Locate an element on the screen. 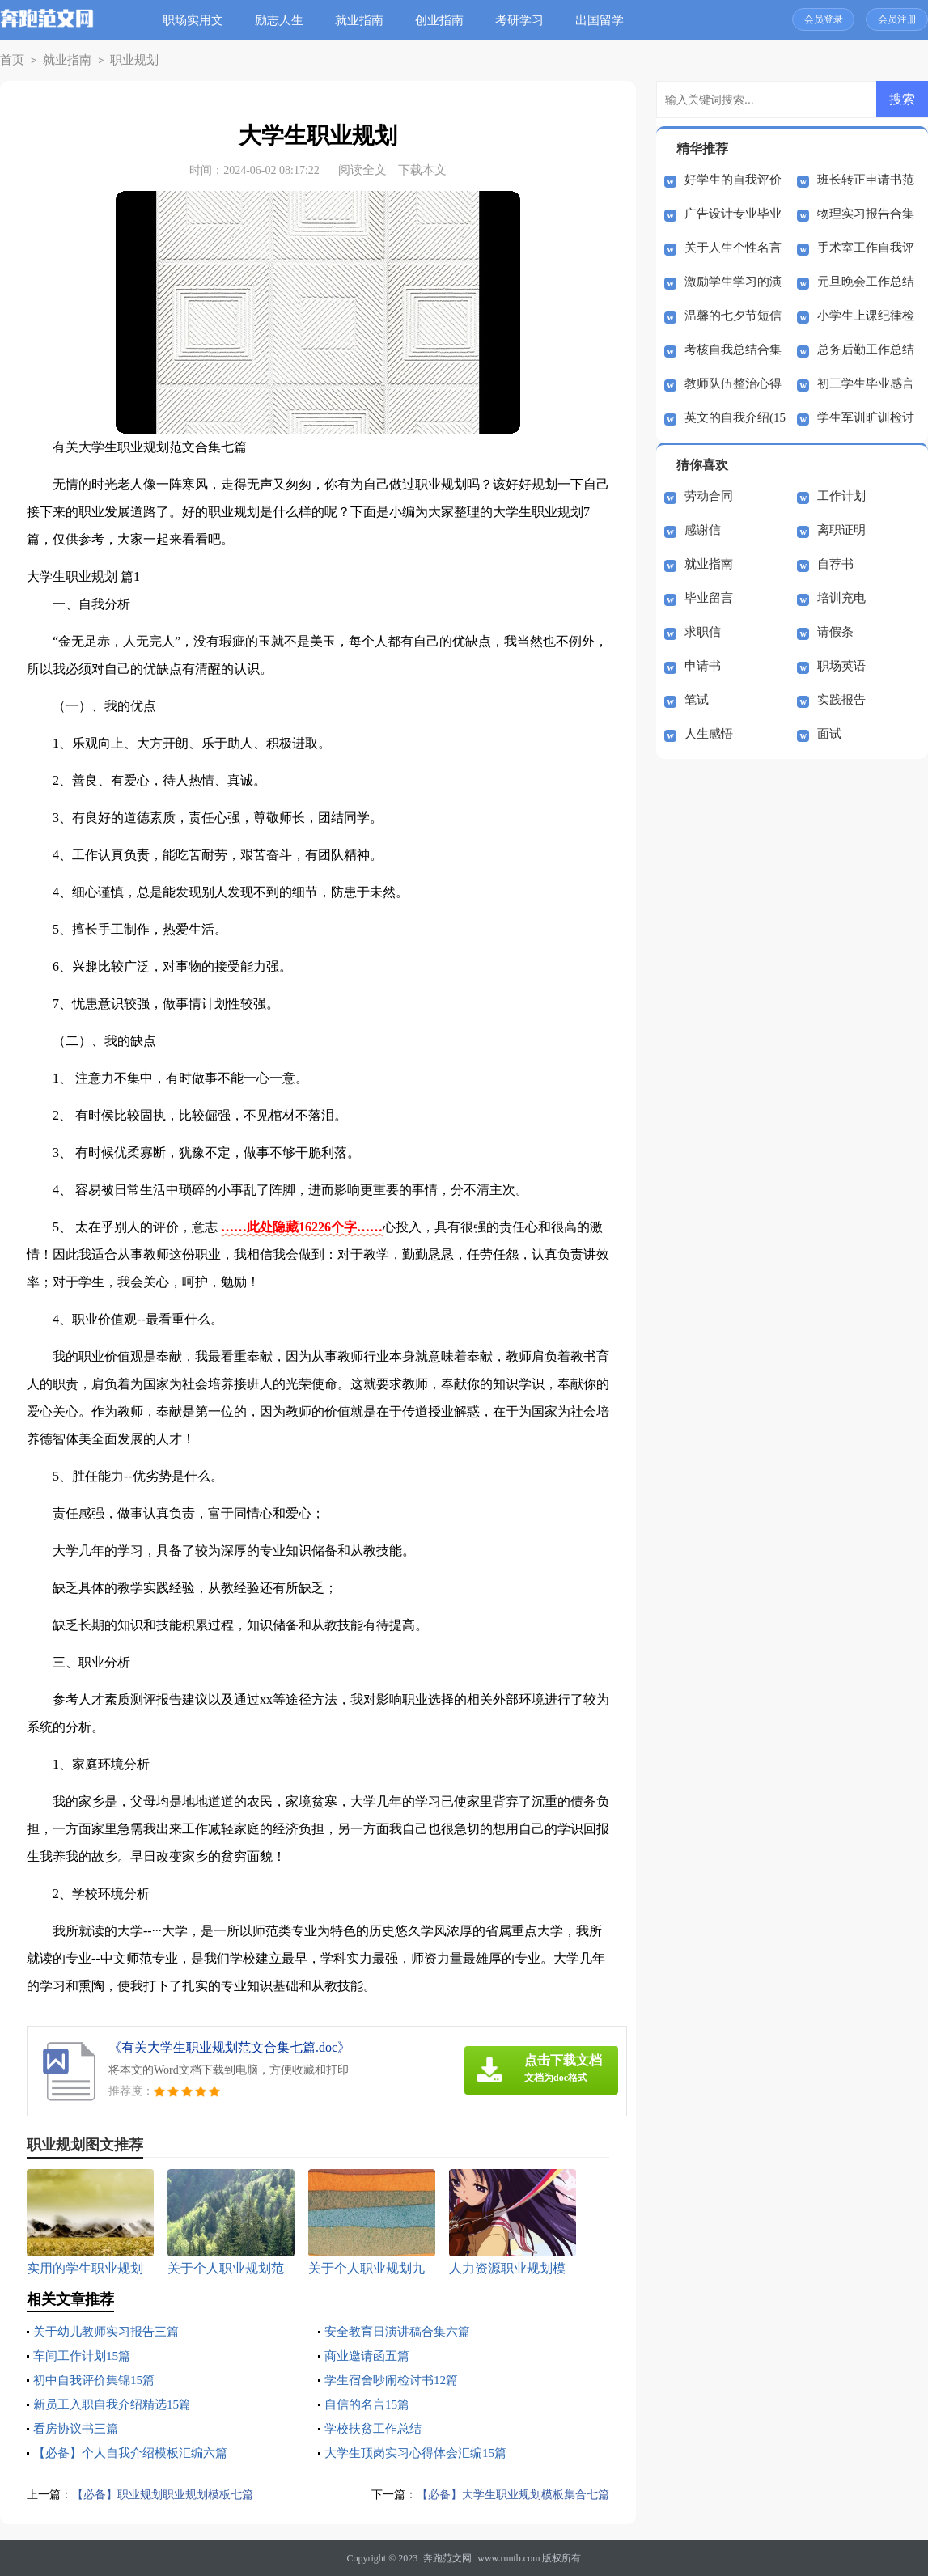 The width and height of the screenshot is (928, 2576). 【必备】大学生职业规划模板集合七篇 is located at coordinates (506, 2494).